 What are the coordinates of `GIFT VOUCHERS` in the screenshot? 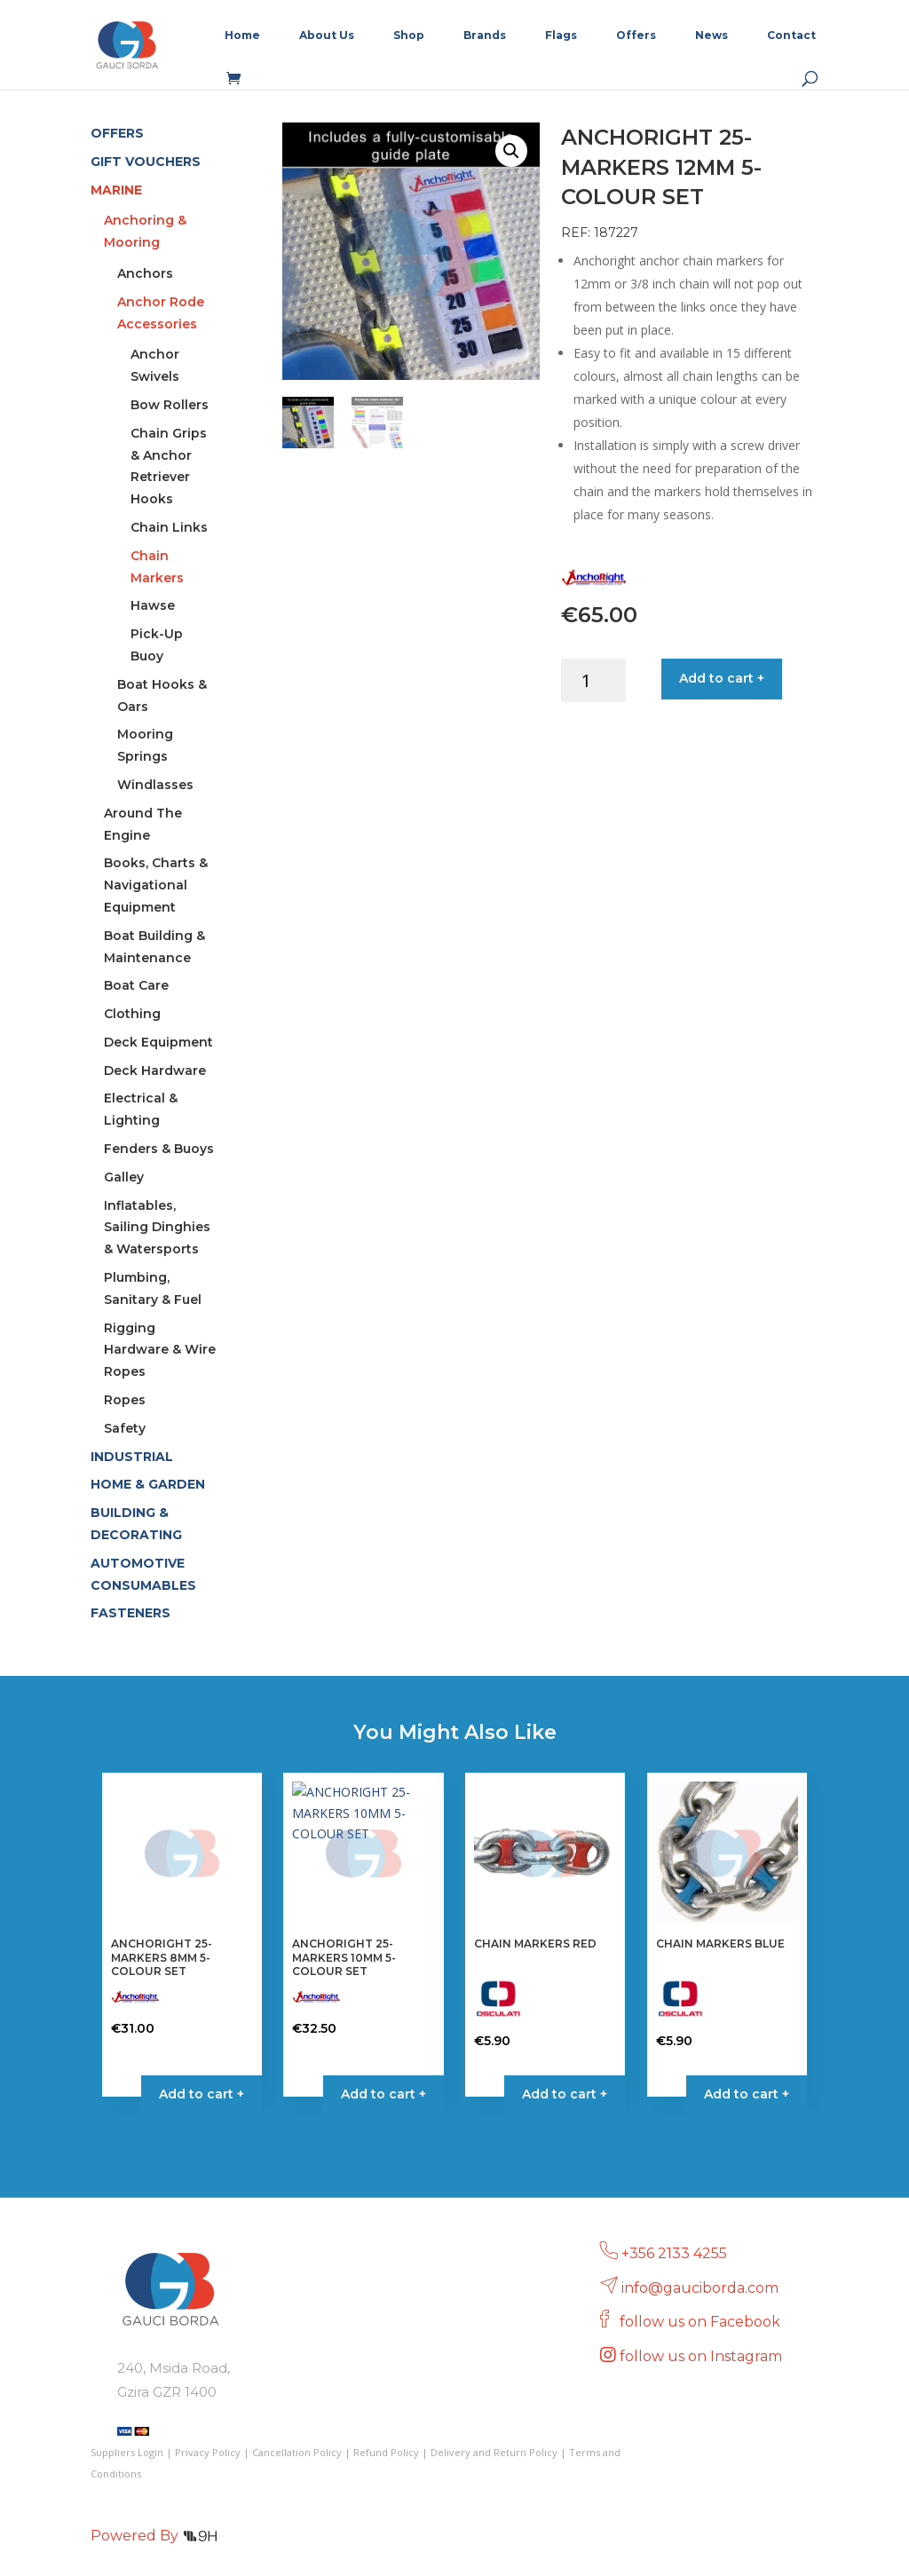 It's located at (146, 162).